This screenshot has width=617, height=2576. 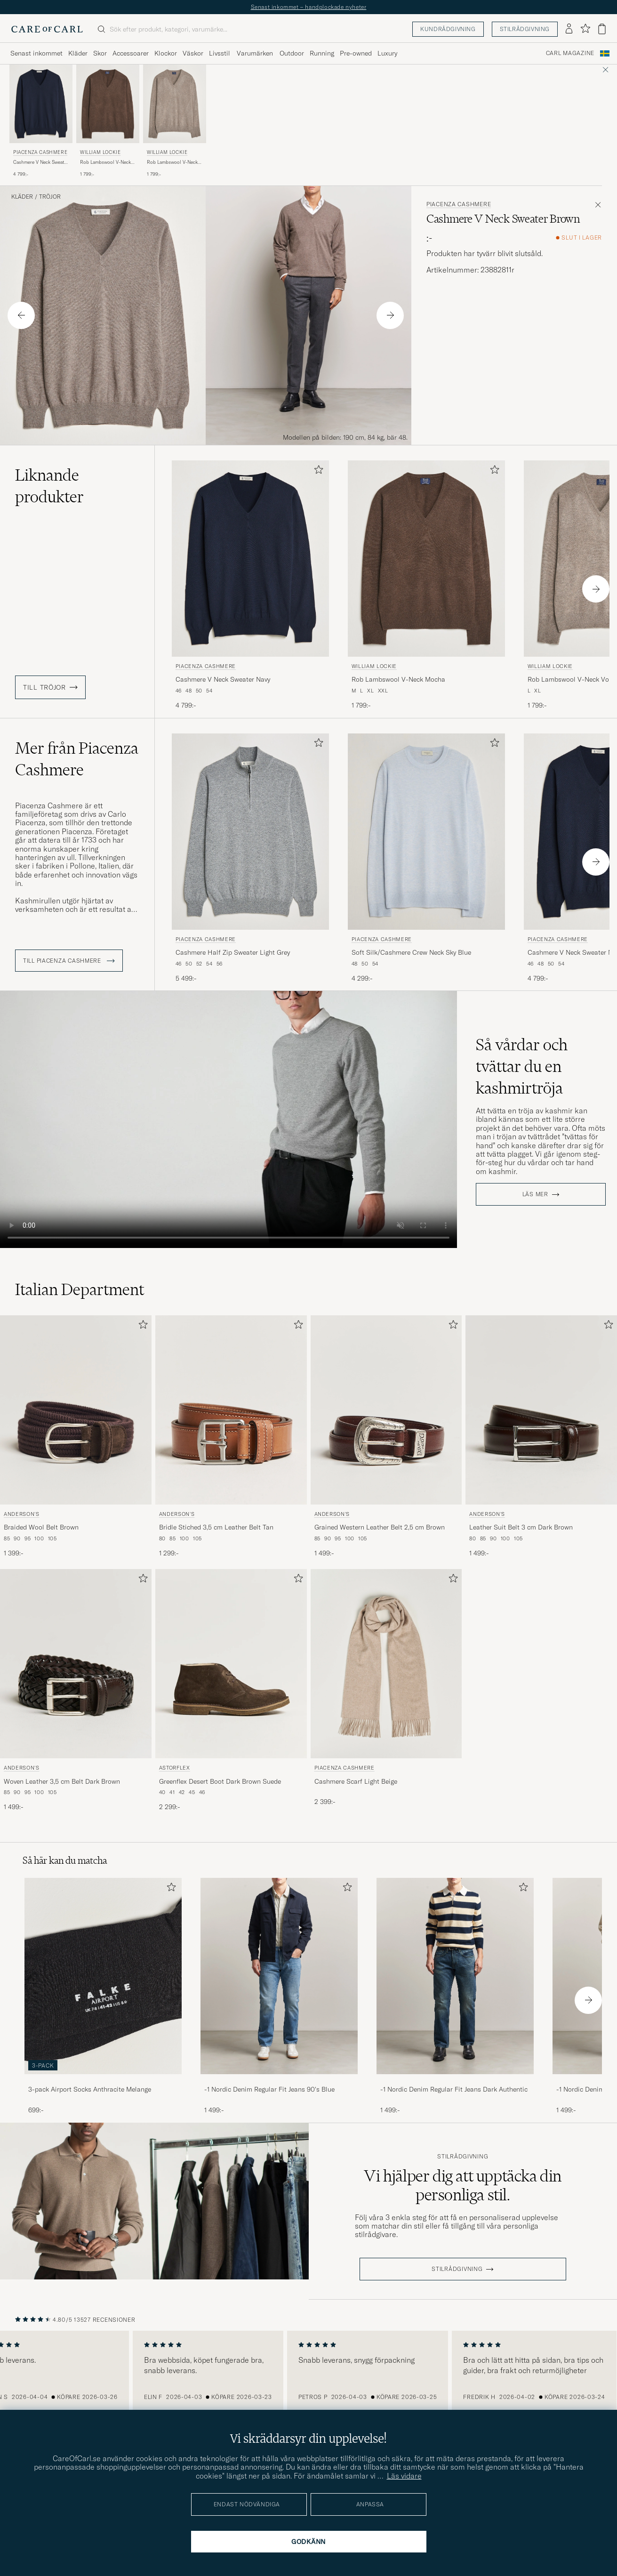 What do you see at coordinates (455, 1996) in the screenshot?
I see `[-1 Nordic Denim Regular Fit Jeans Dark Authentic, 1 499:-]` at bounding box center [455, 1996].